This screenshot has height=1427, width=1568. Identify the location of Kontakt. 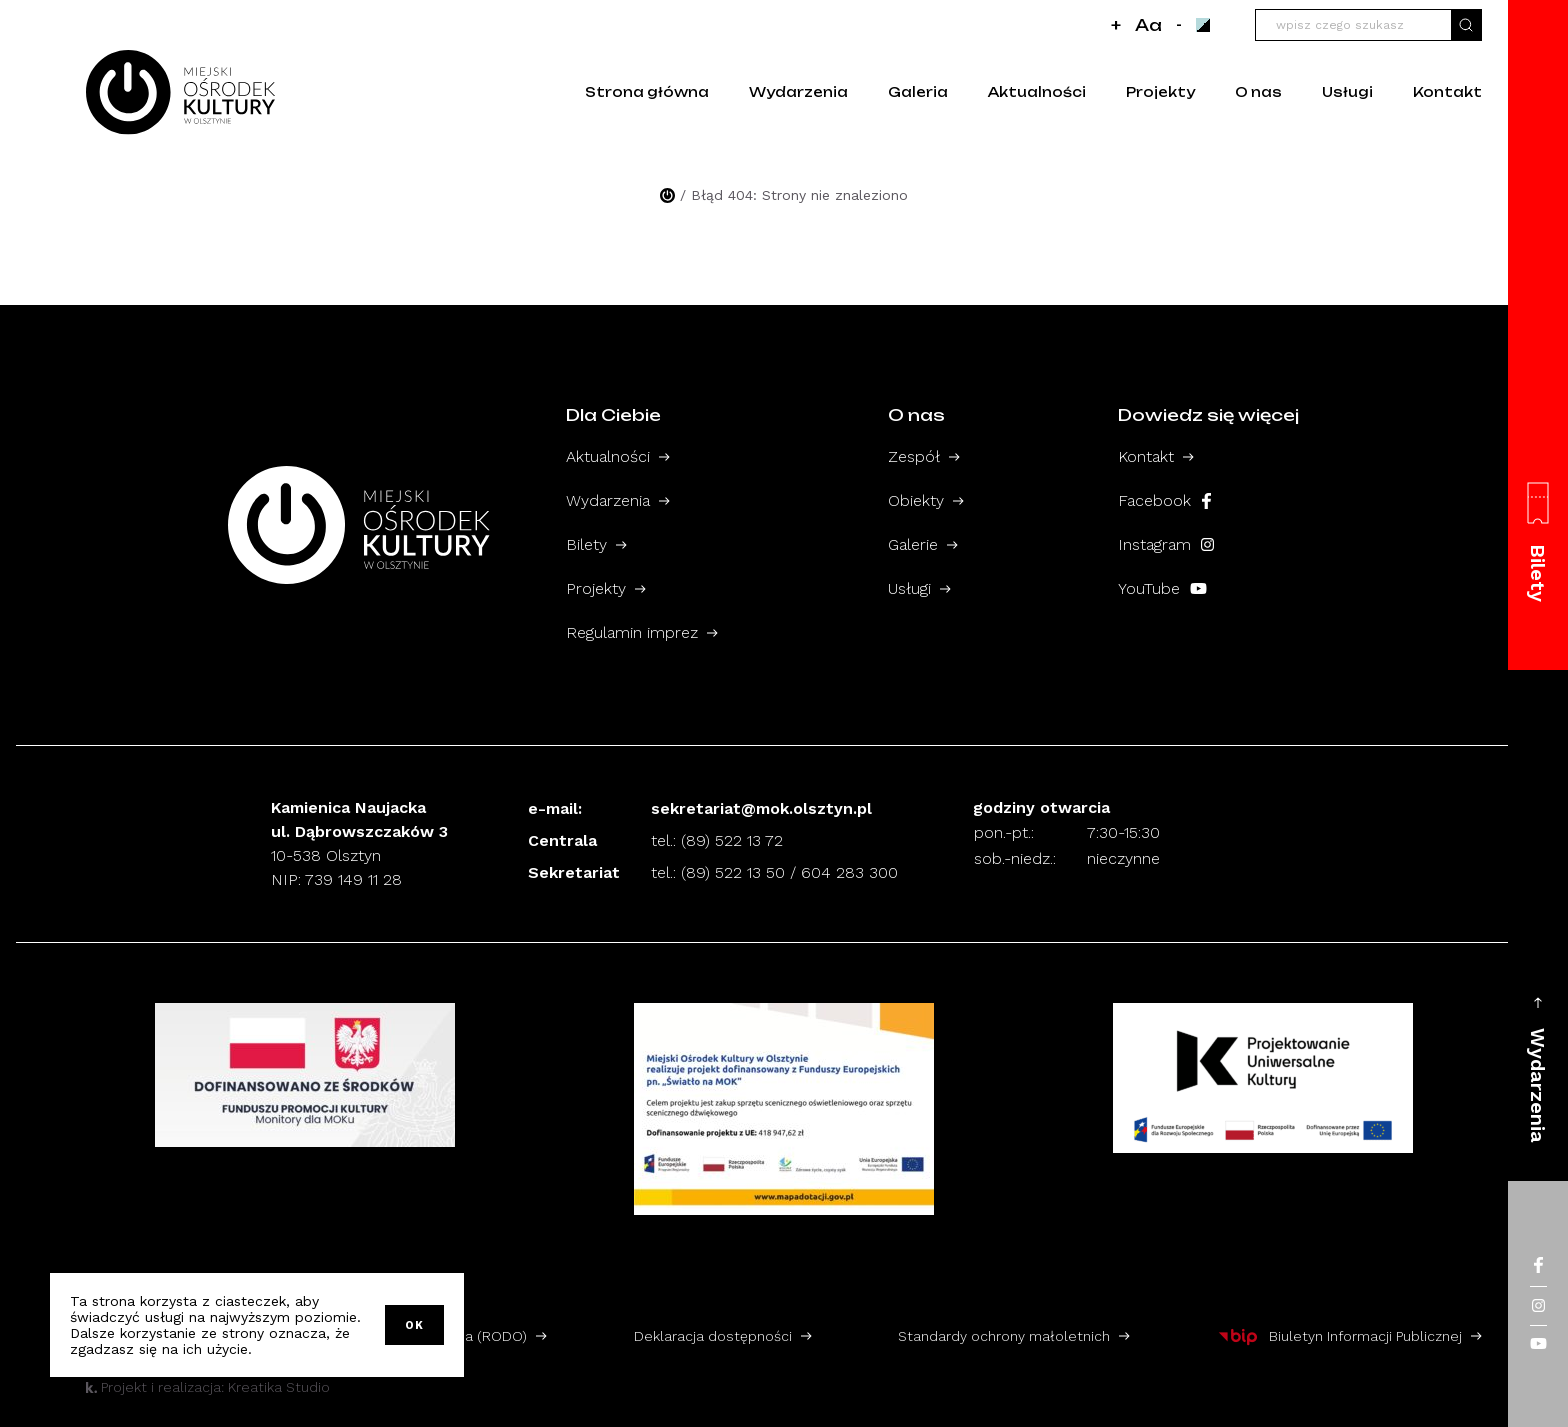
(1447, 92).